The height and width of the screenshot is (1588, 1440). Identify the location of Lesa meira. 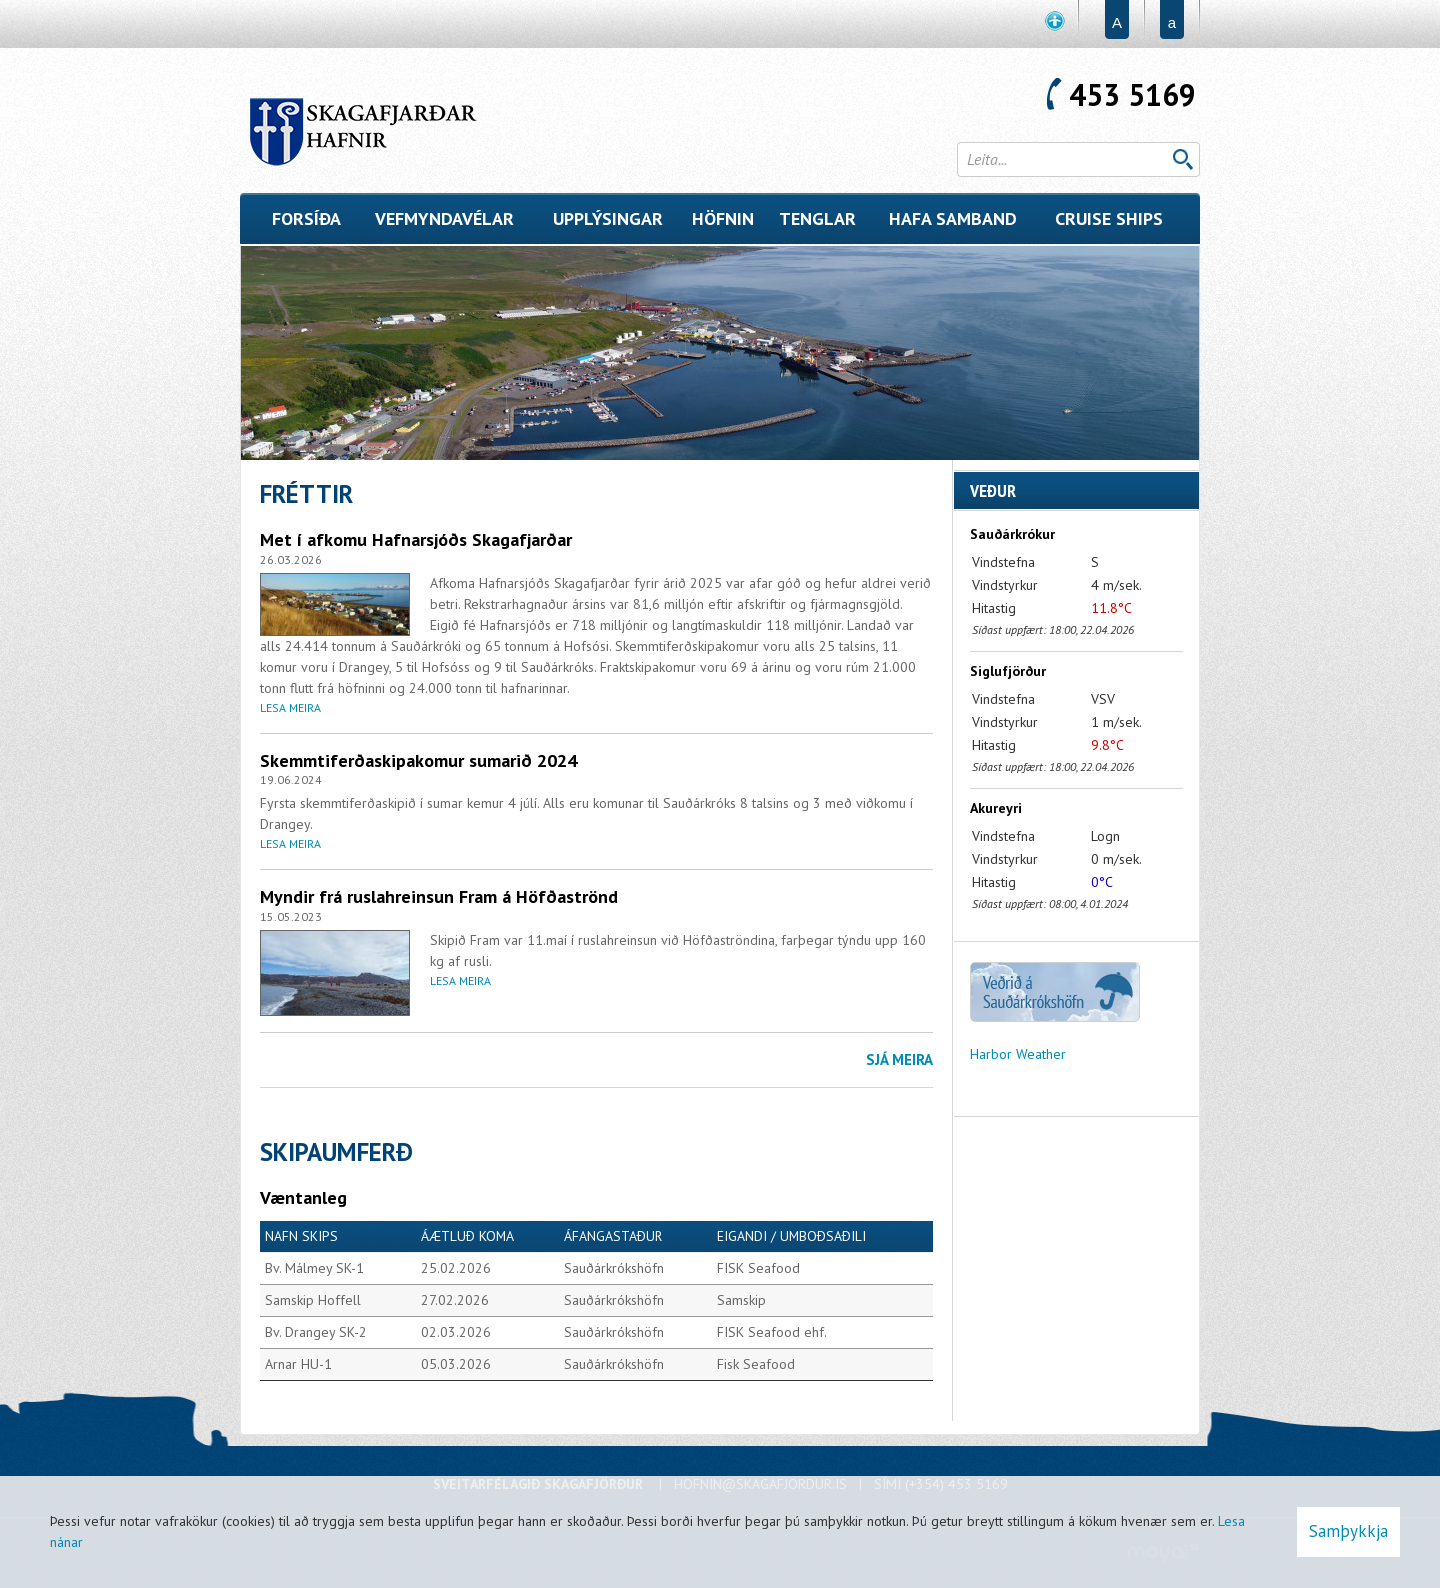
(290, 707).